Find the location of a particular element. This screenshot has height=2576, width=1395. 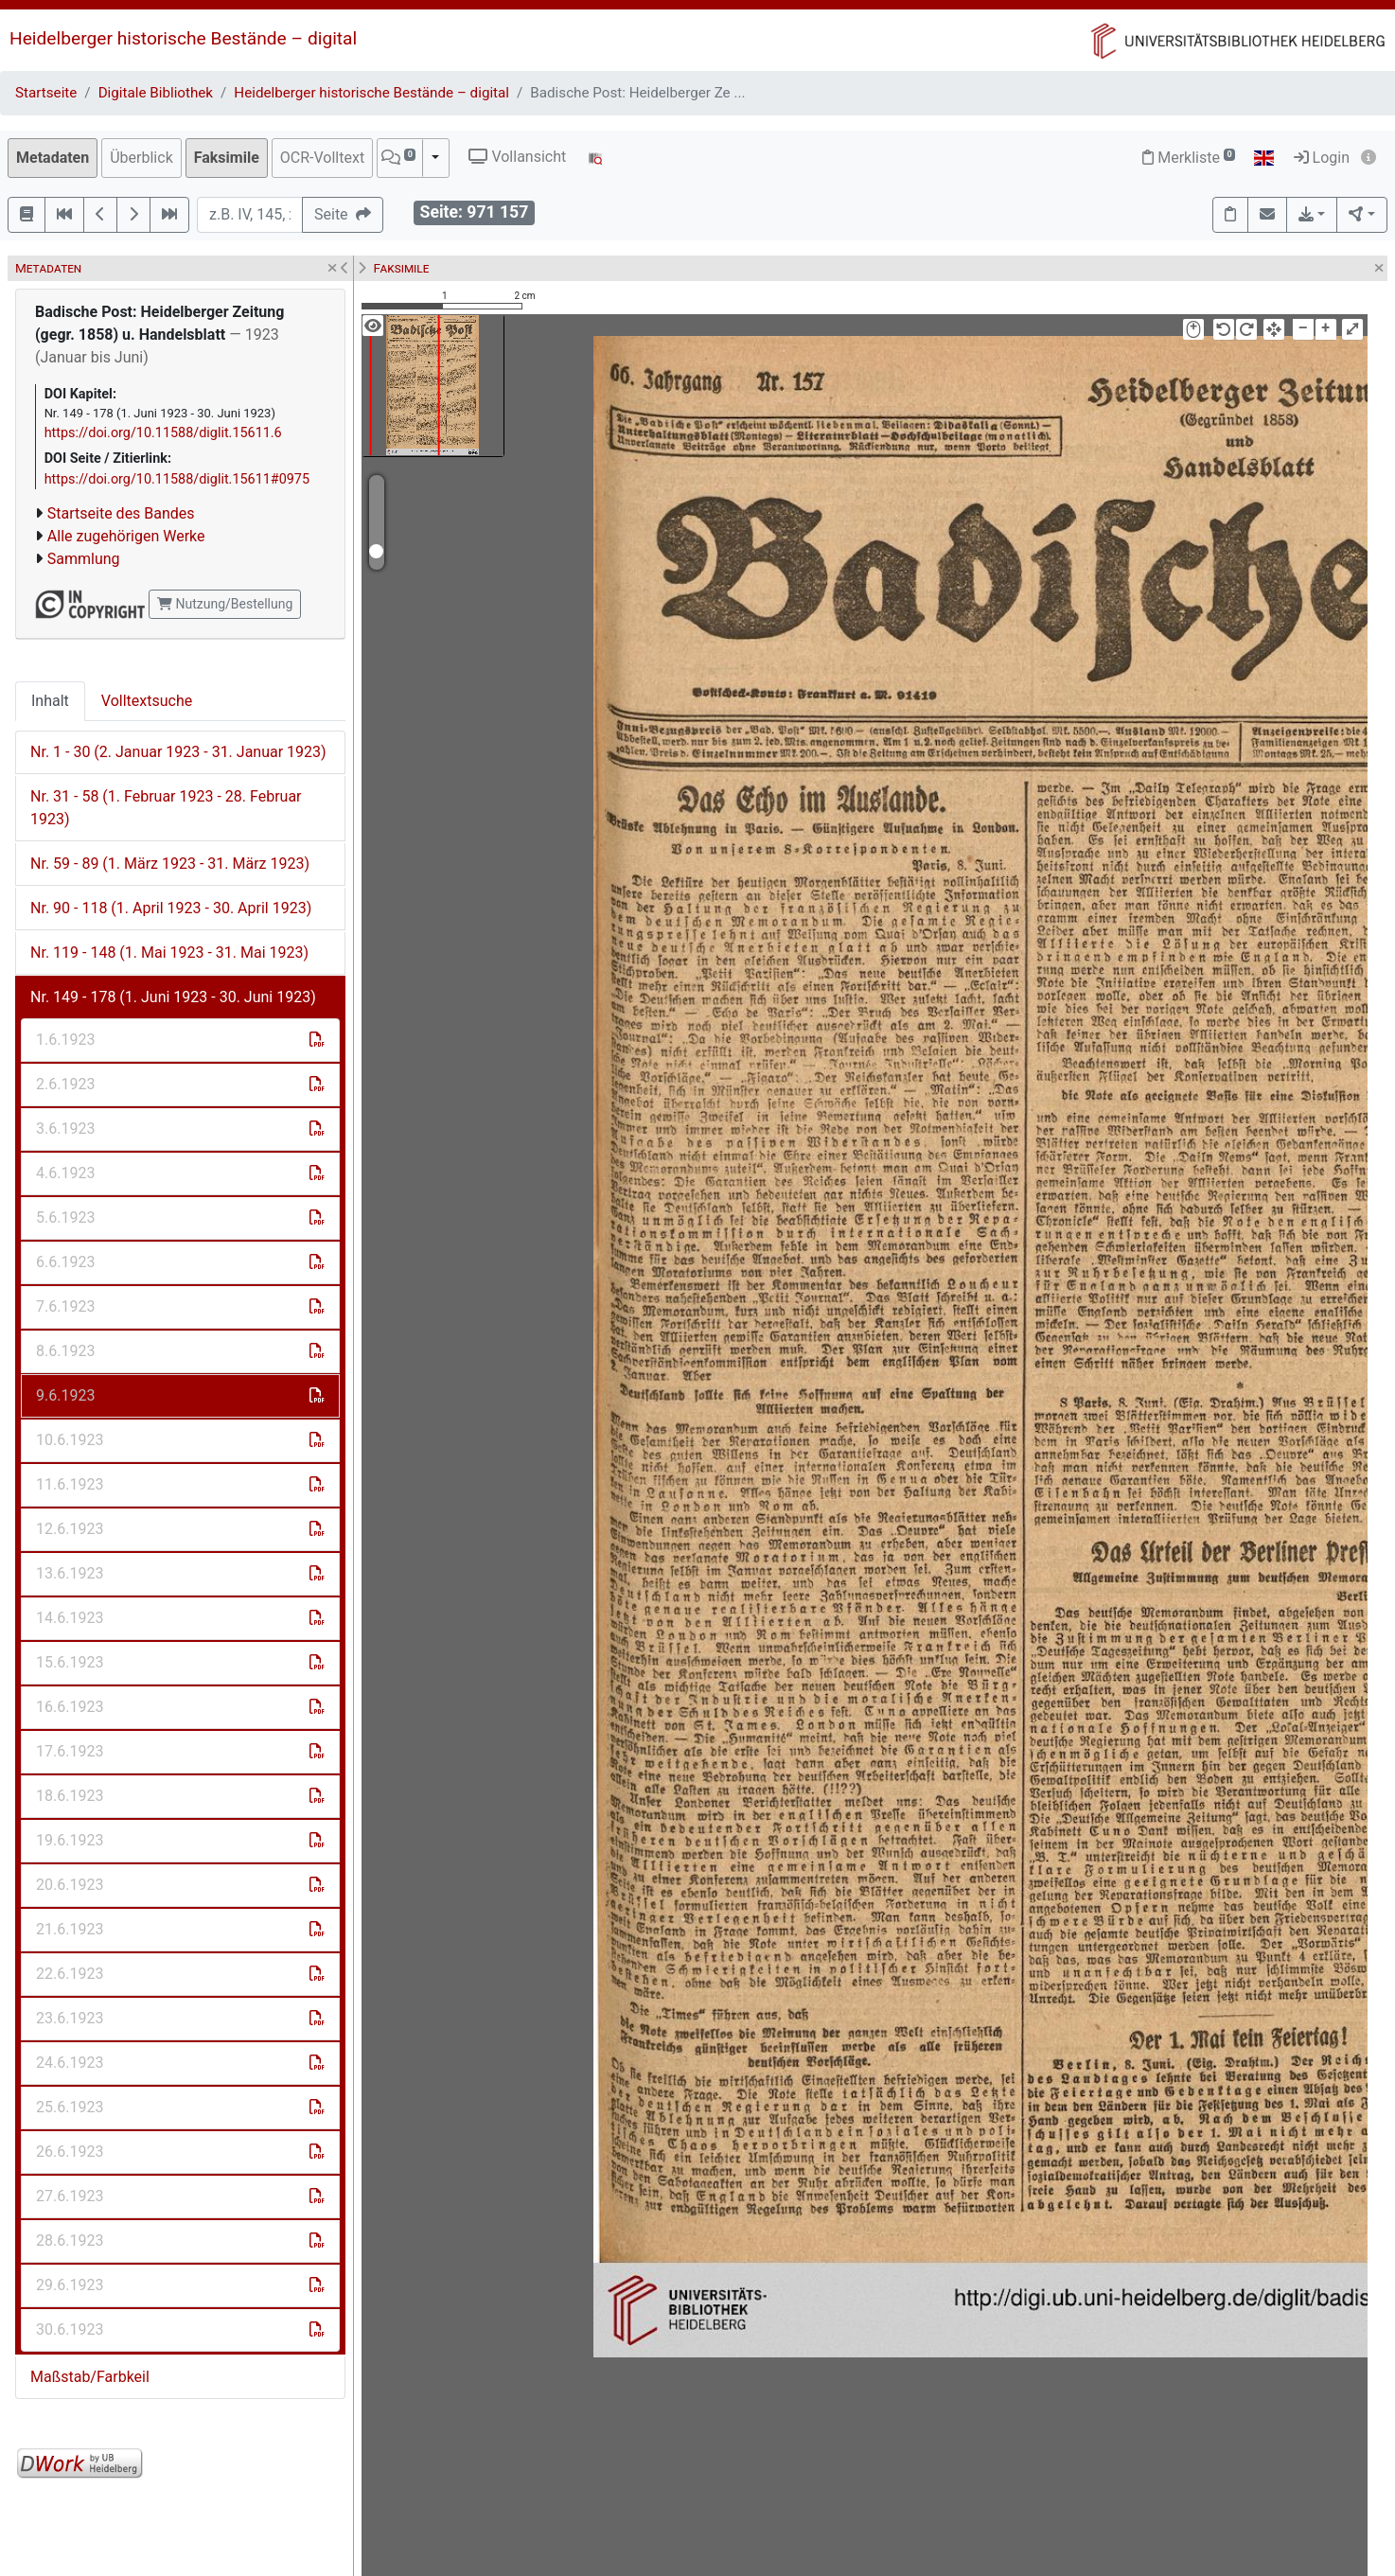

Alle zugehörigen Werke is located at coordinates (126, 536).